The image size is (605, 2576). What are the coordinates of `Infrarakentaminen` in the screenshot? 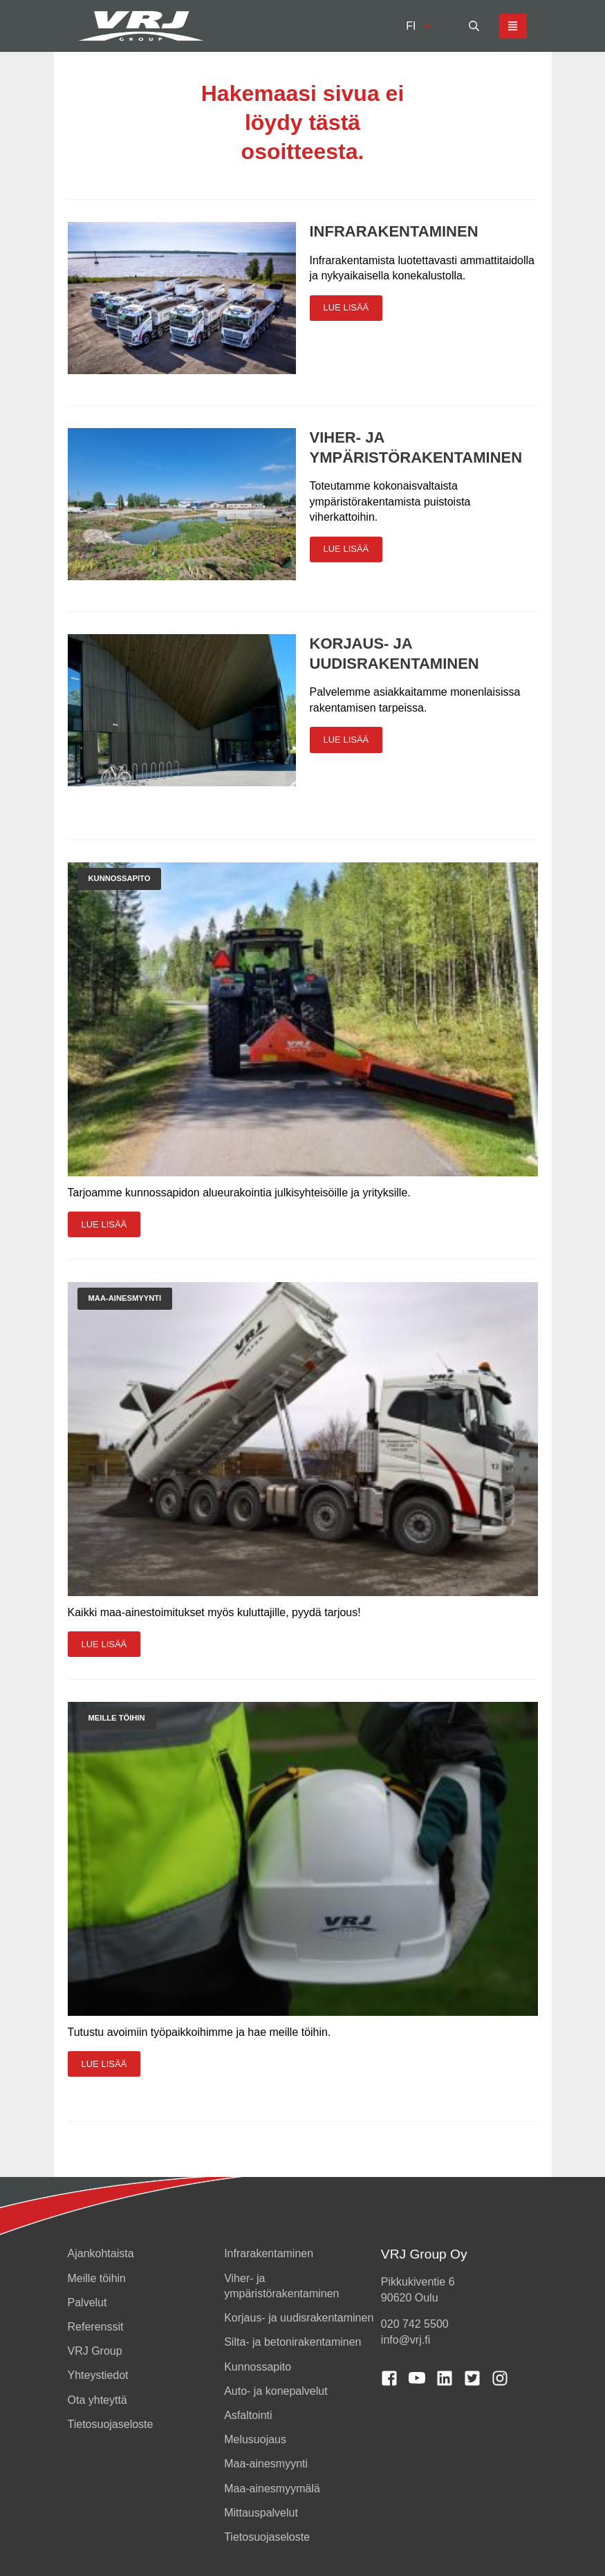 It's located at (394, 231).